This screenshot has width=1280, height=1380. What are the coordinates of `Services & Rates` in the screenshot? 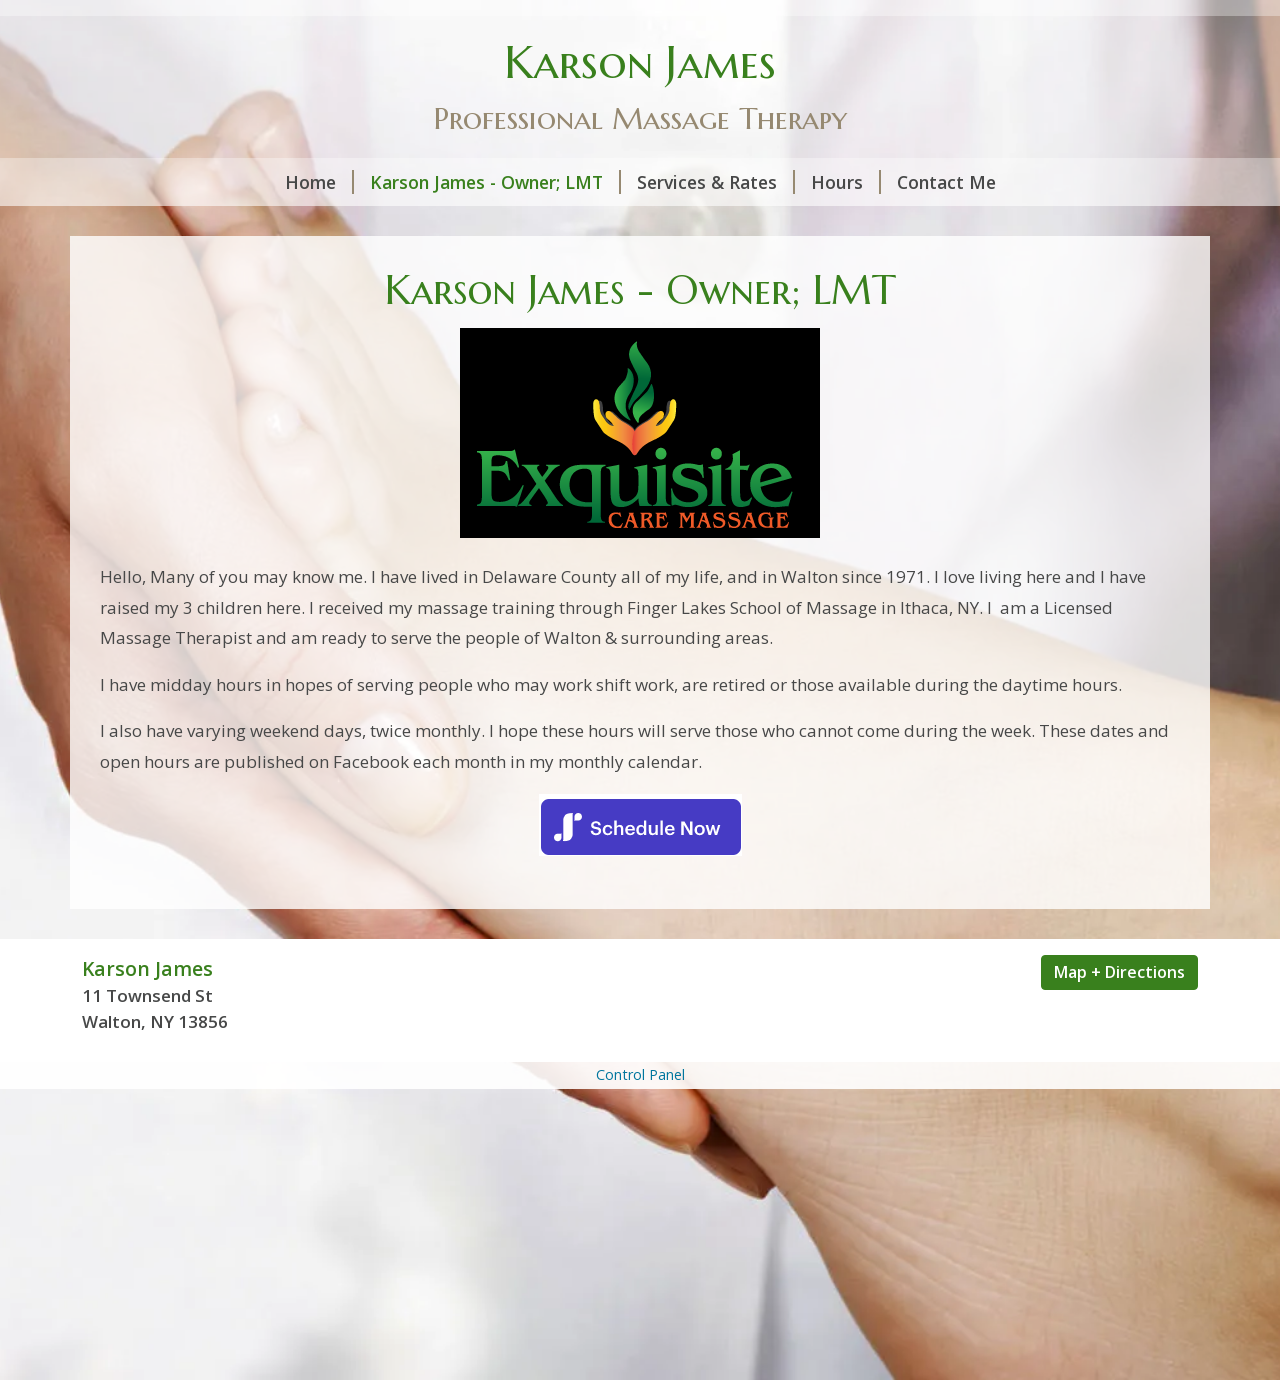 It's located at (716, 182).